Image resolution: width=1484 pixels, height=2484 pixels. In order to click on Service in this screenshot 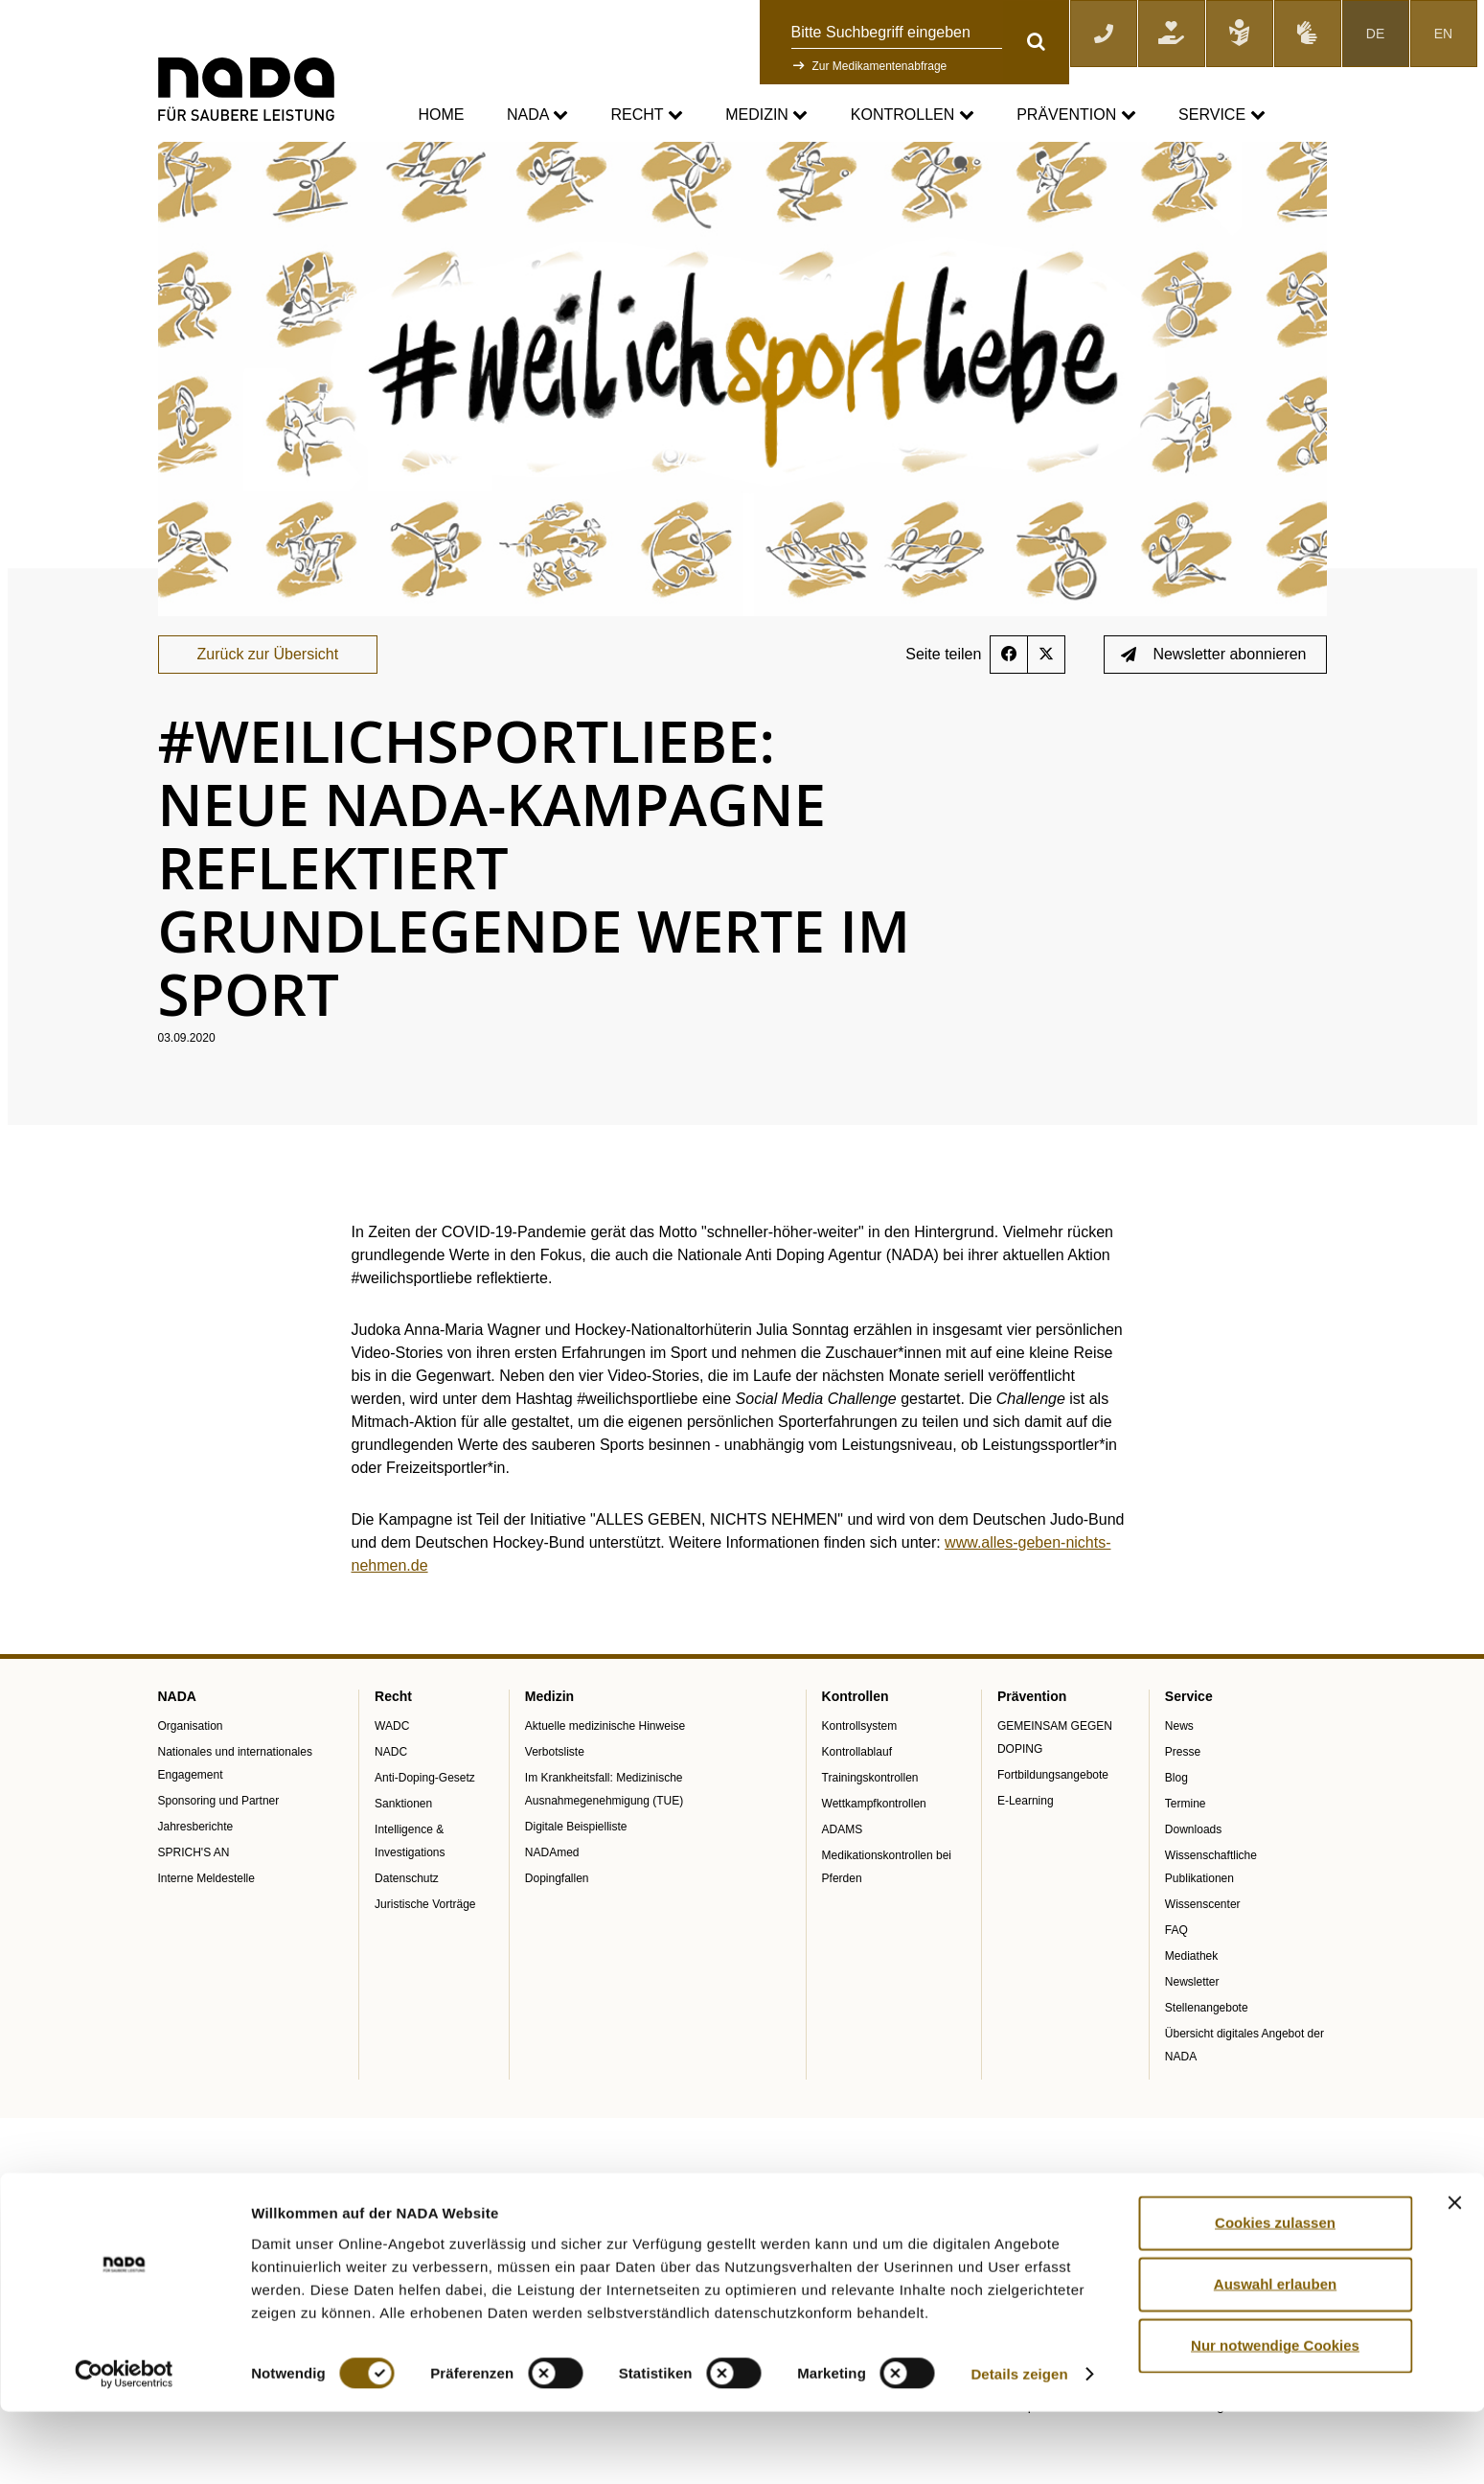, I will do `click(1221, 115)`.